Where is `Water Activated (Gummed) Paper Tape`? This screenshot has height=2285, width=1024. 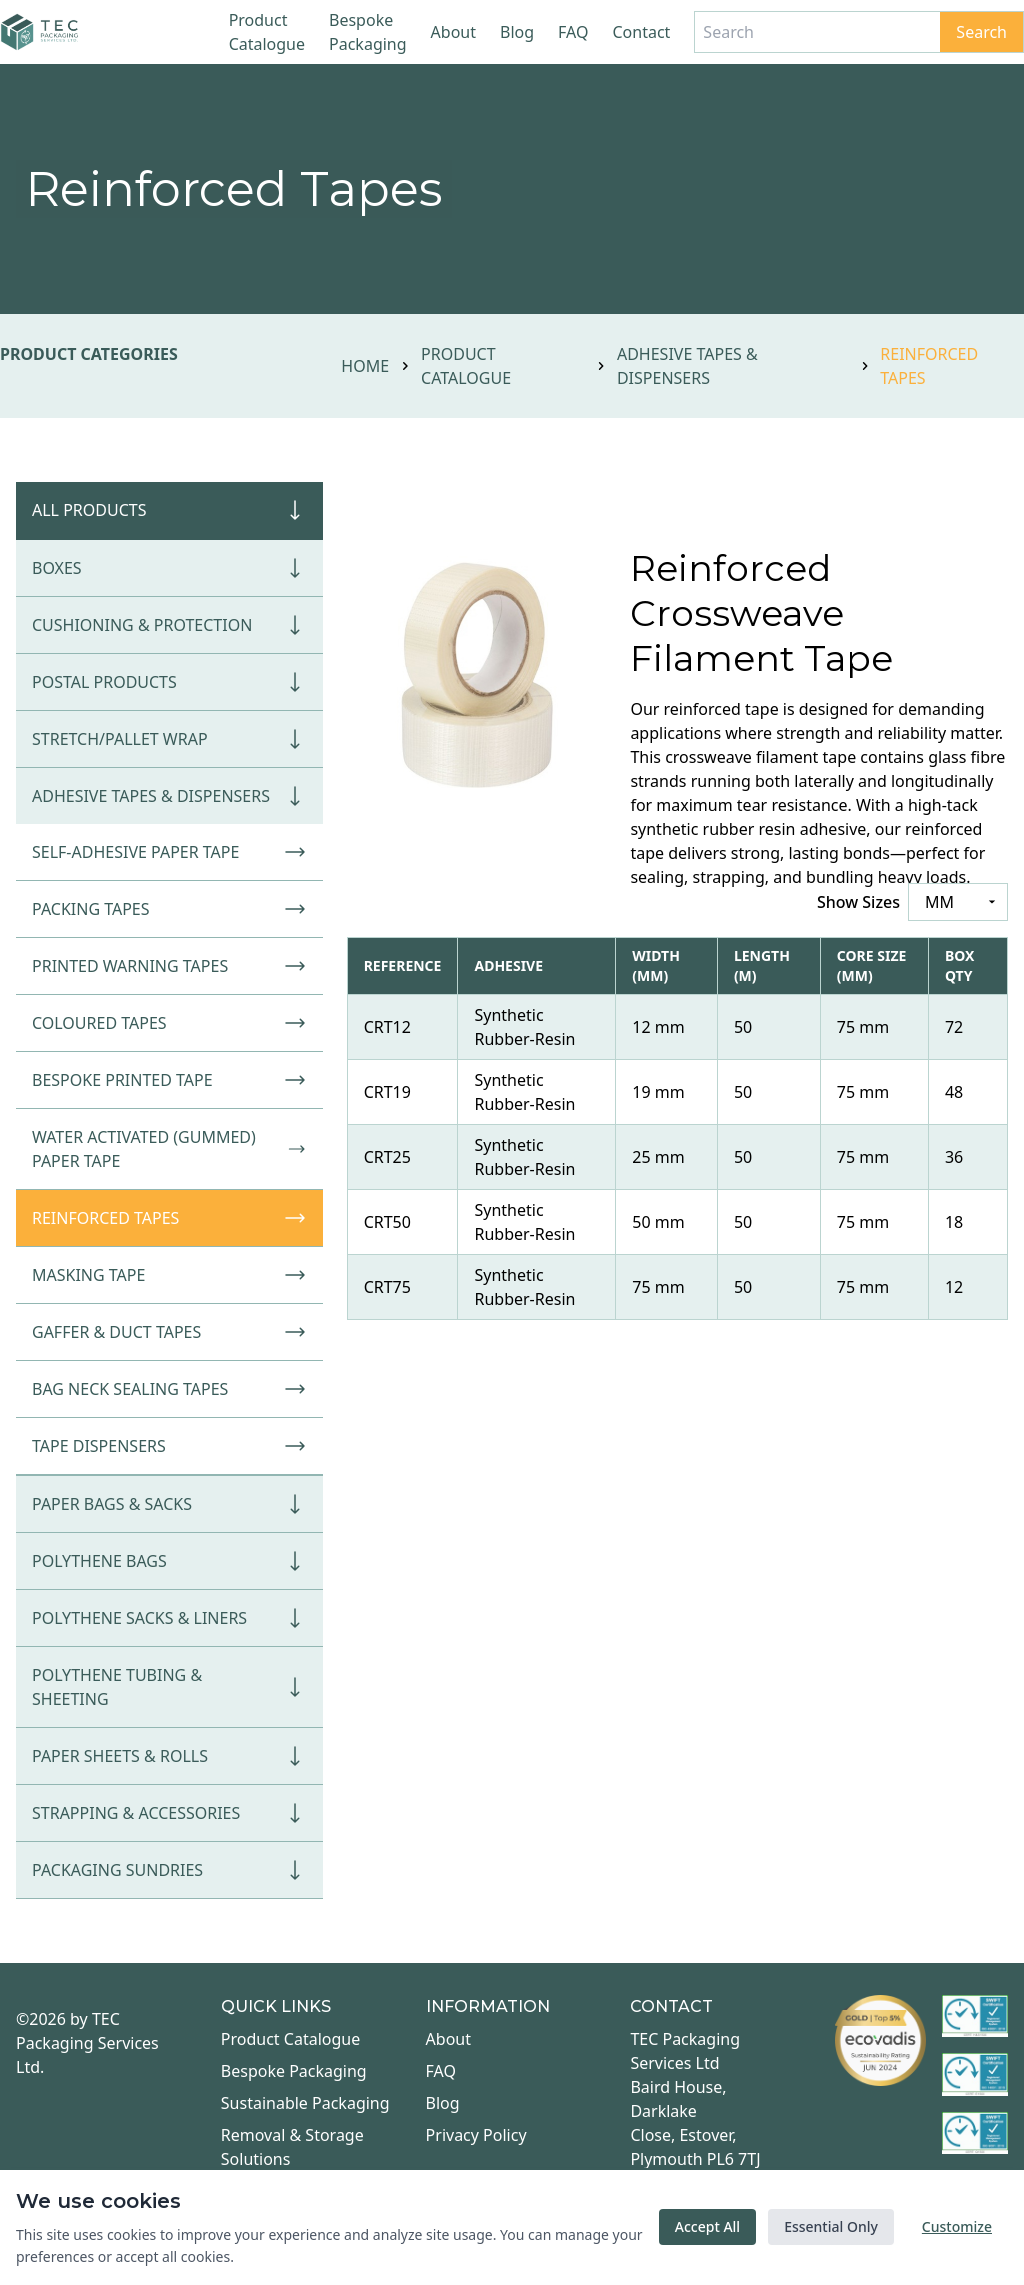
Water Activated (Gummed) Paper Tape is located at coordinates (169, 1149).